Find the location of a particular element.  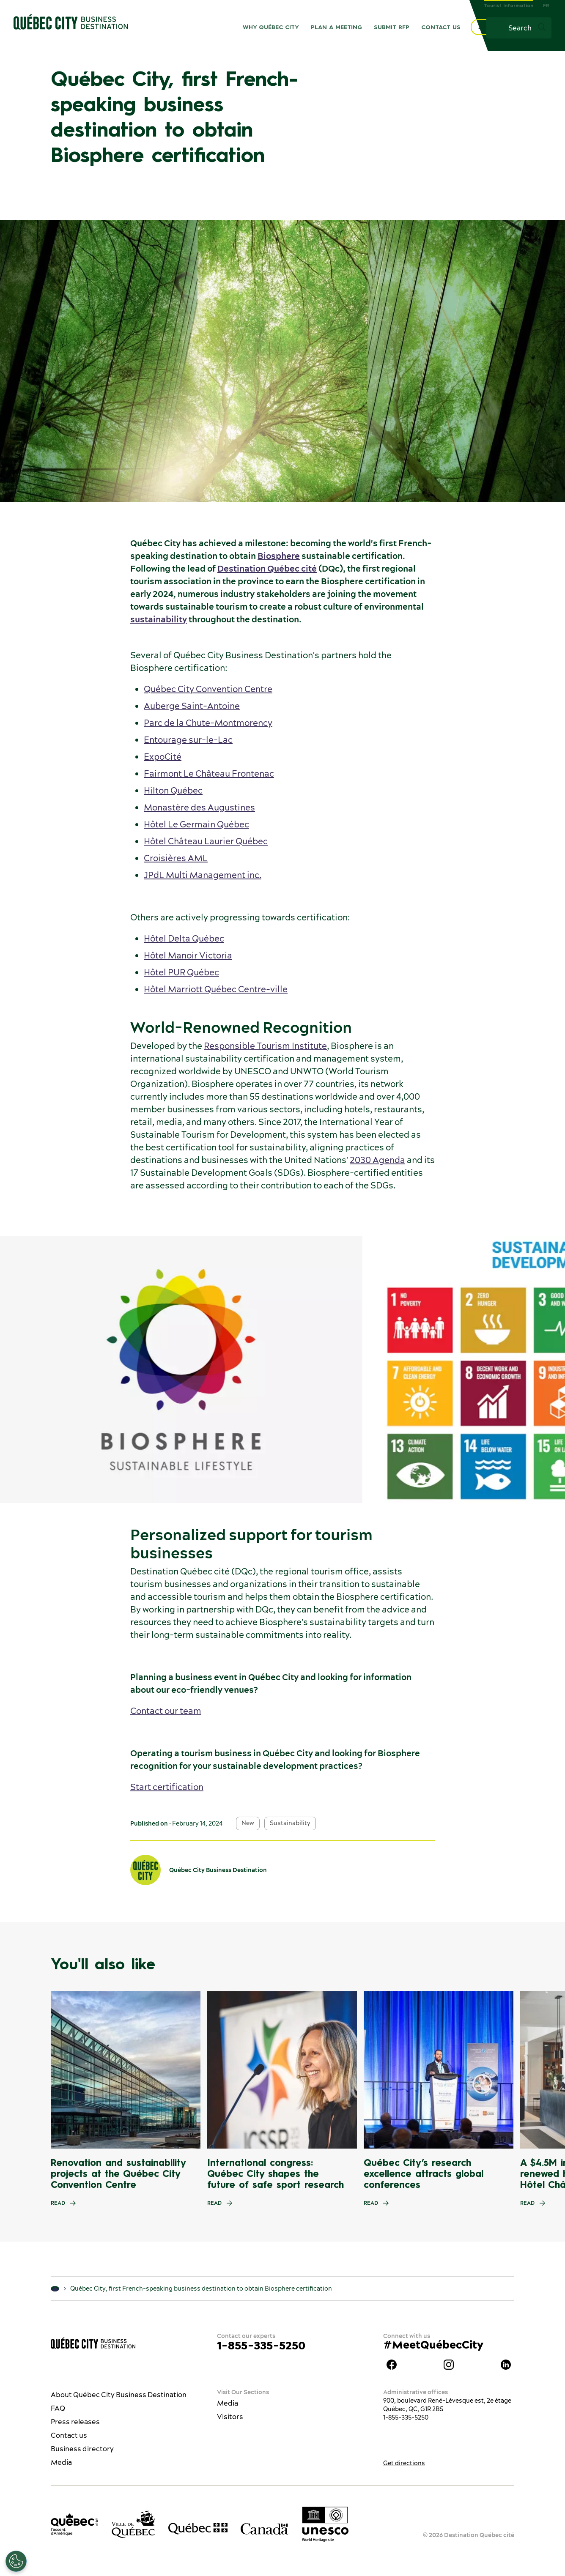

[Government of Québec’s website] is located at coordinates (198, 2529).